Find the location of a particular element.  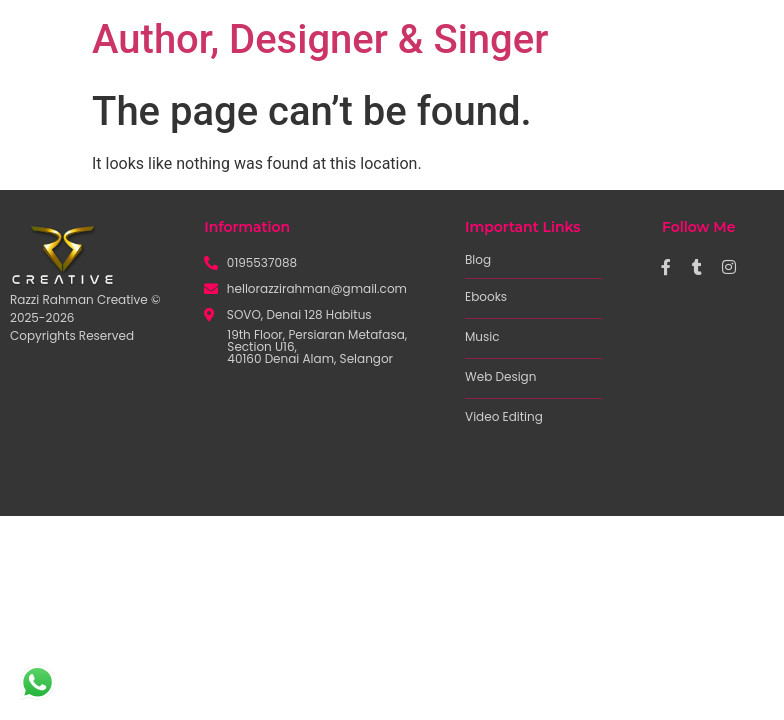

Web Design is located at coordinates (500, 376).